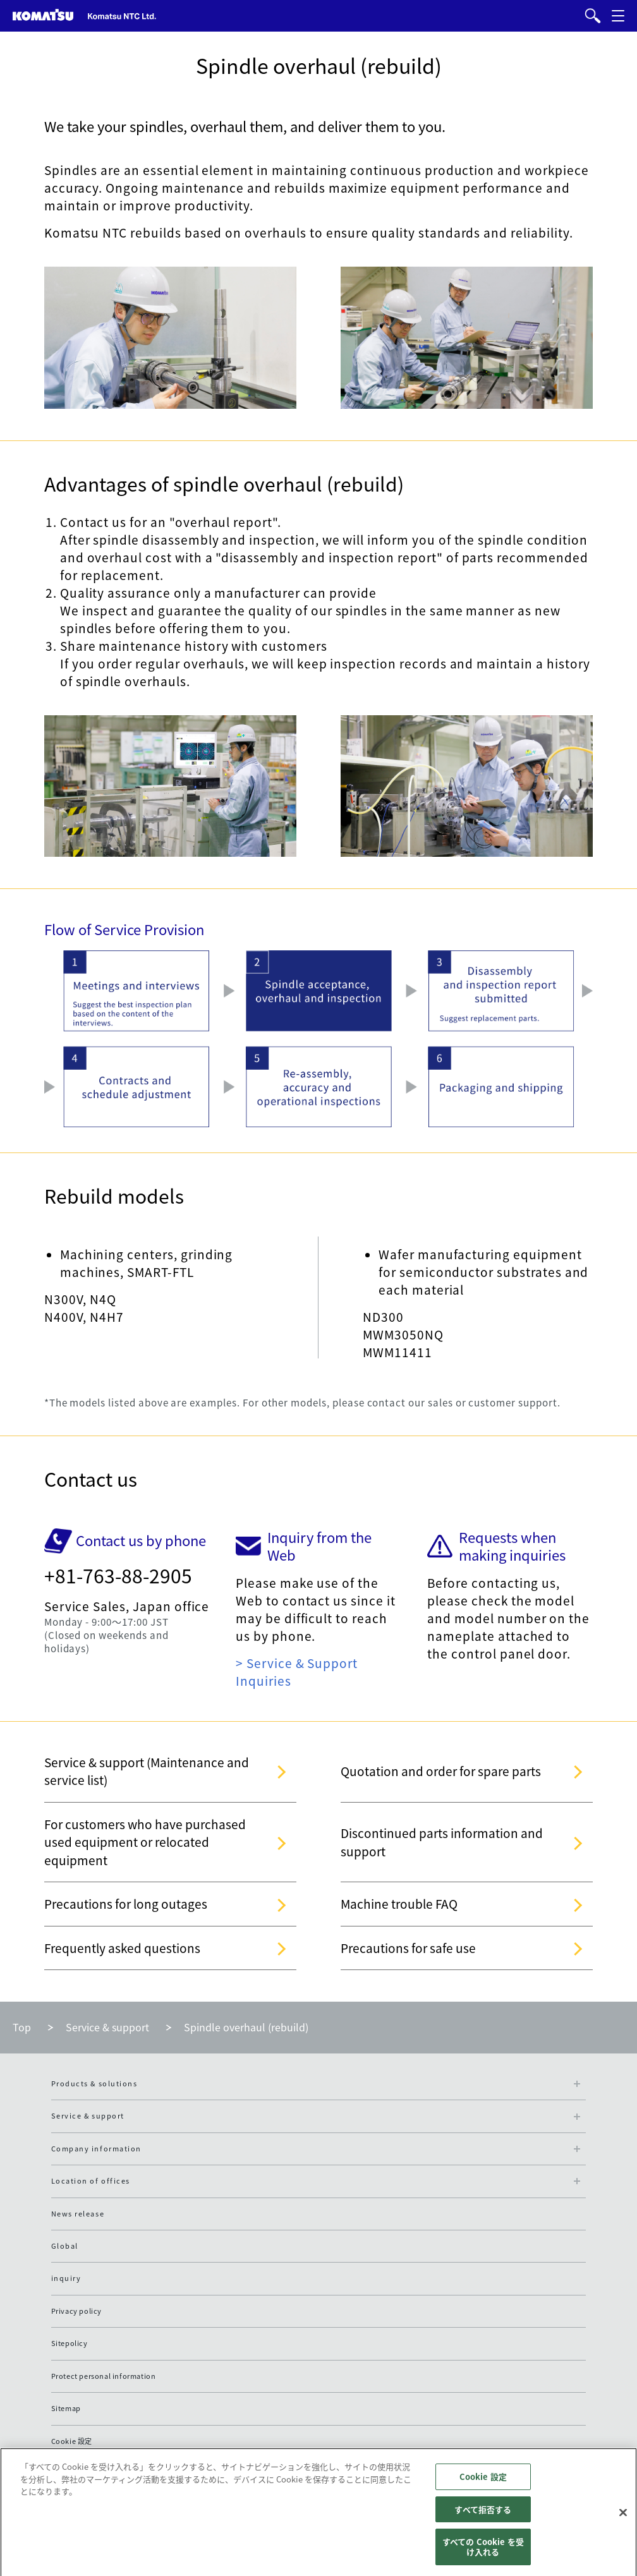 This screenshot has height=2576, width=637. What do you see at coordinates (146, 1771) in the screenshot?
I see `Service & support (Maintenance and service list)` at bounding box center [146, 1771].